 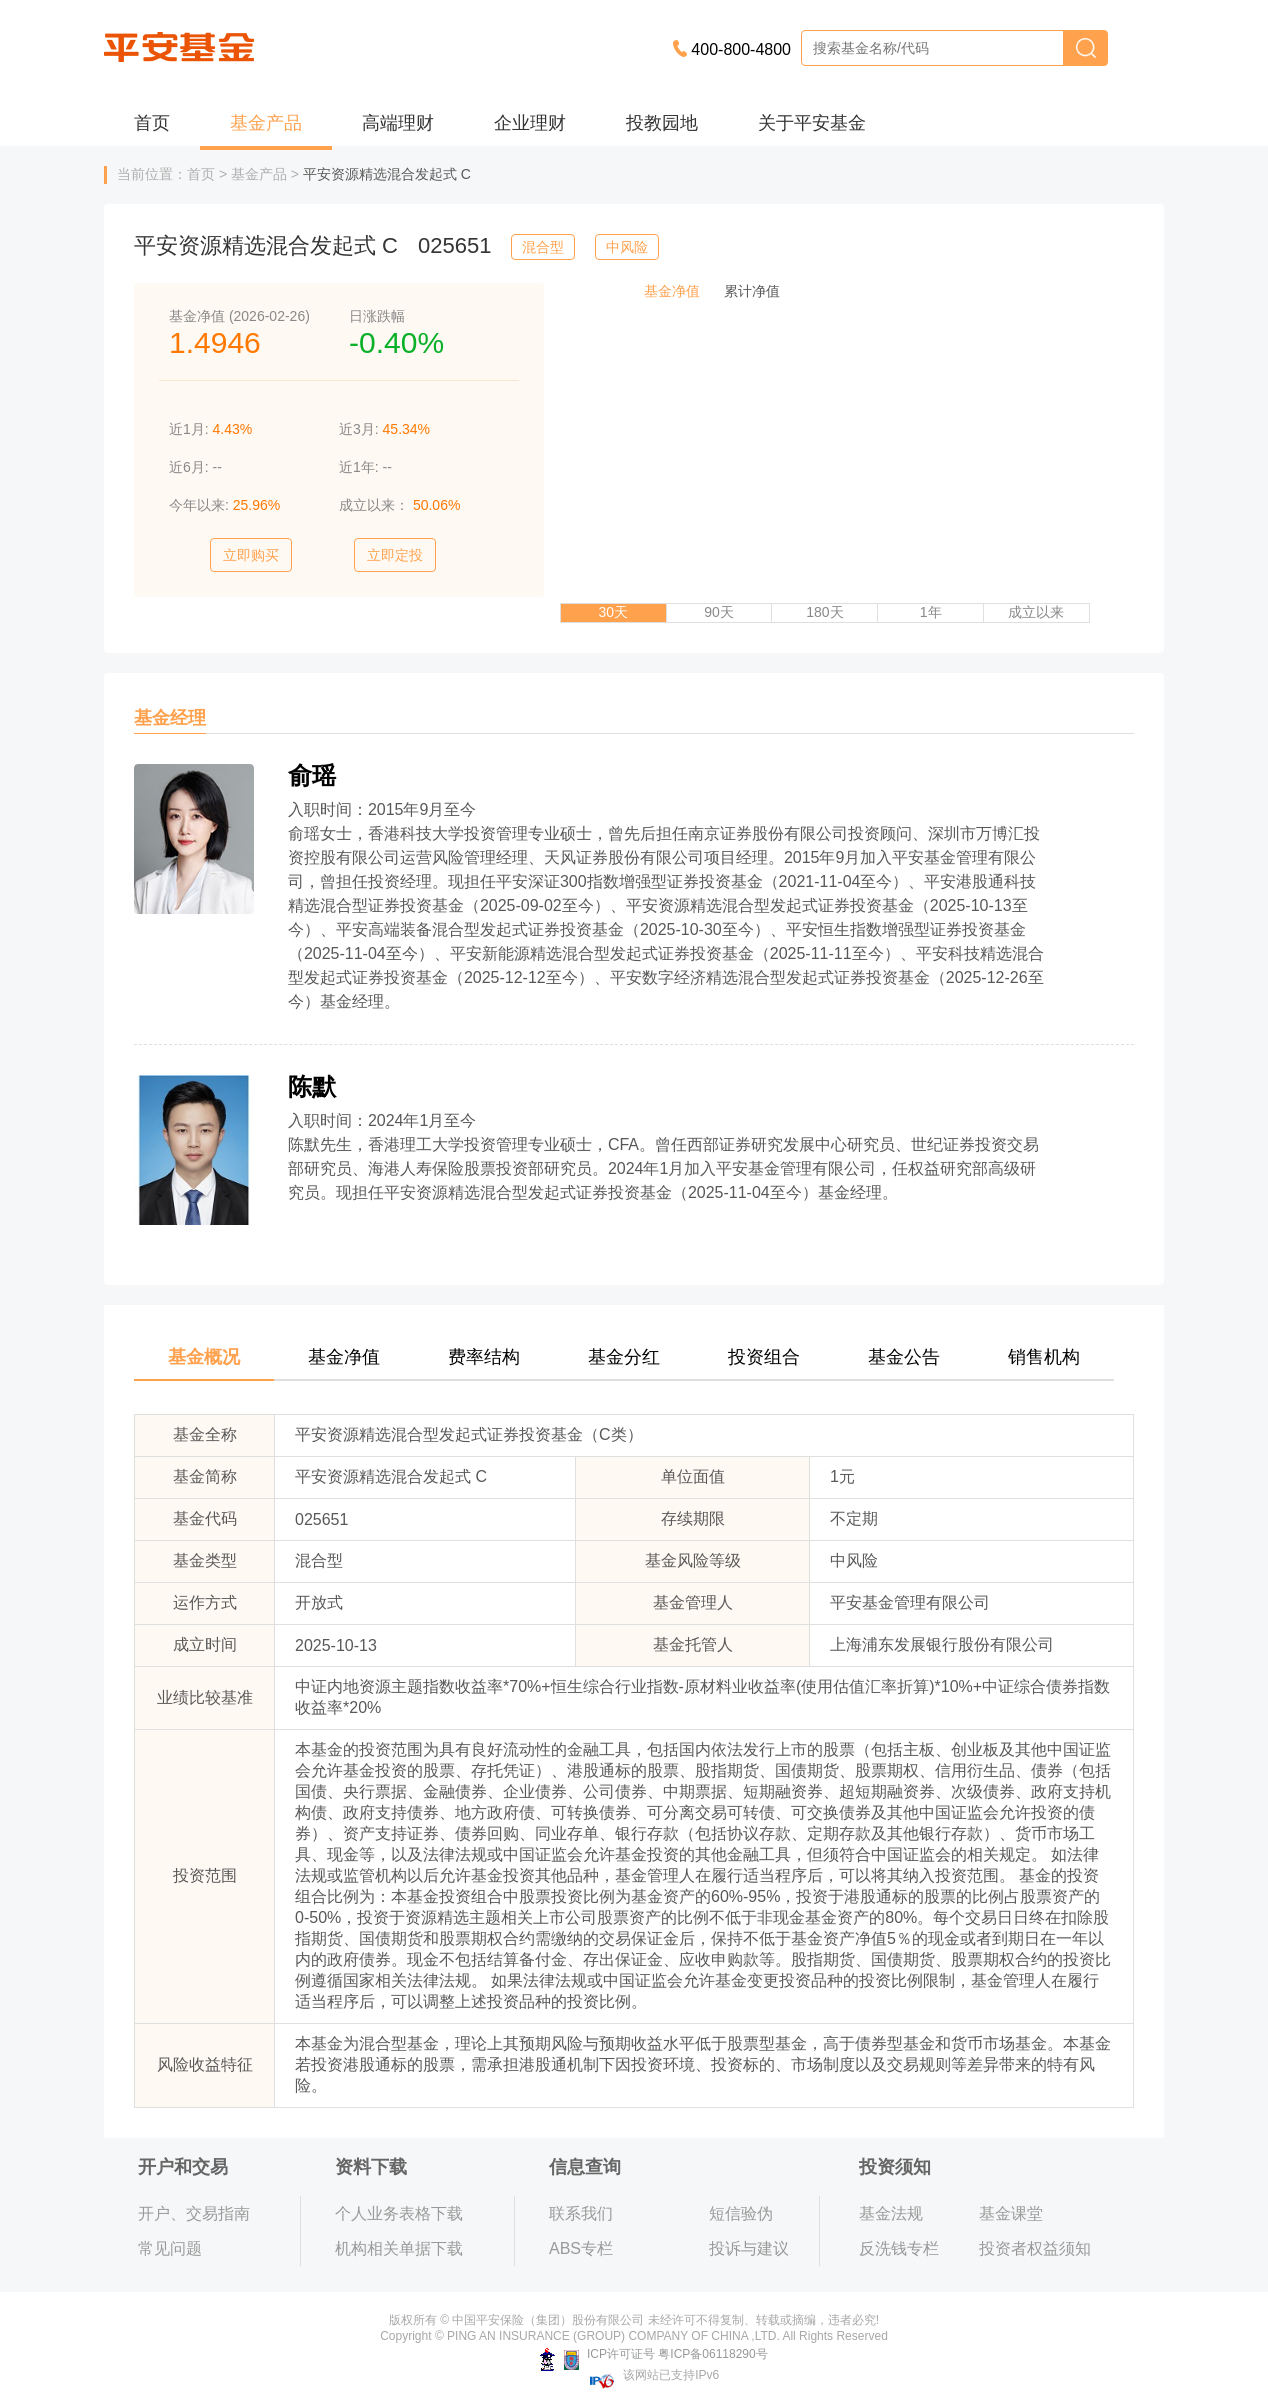 I want to click on 基金课堂, so click(x=1011, y=2213).